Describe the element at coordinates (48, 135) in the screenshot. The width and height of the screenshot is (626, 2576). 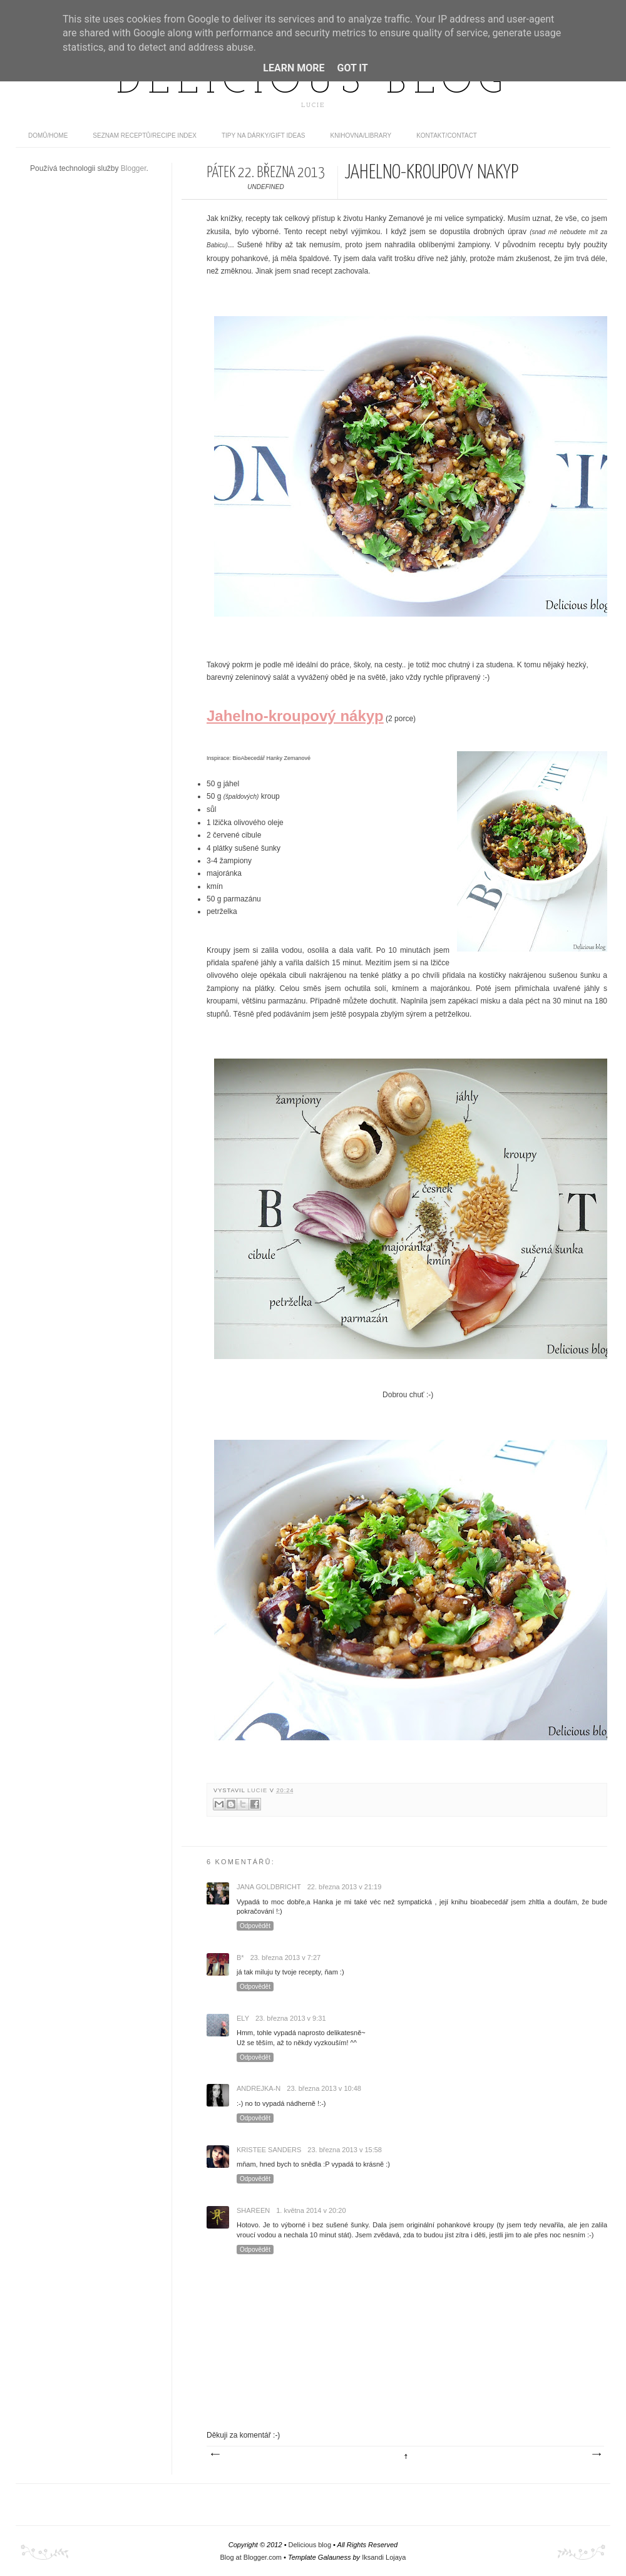
I see `domů/home` at that location.